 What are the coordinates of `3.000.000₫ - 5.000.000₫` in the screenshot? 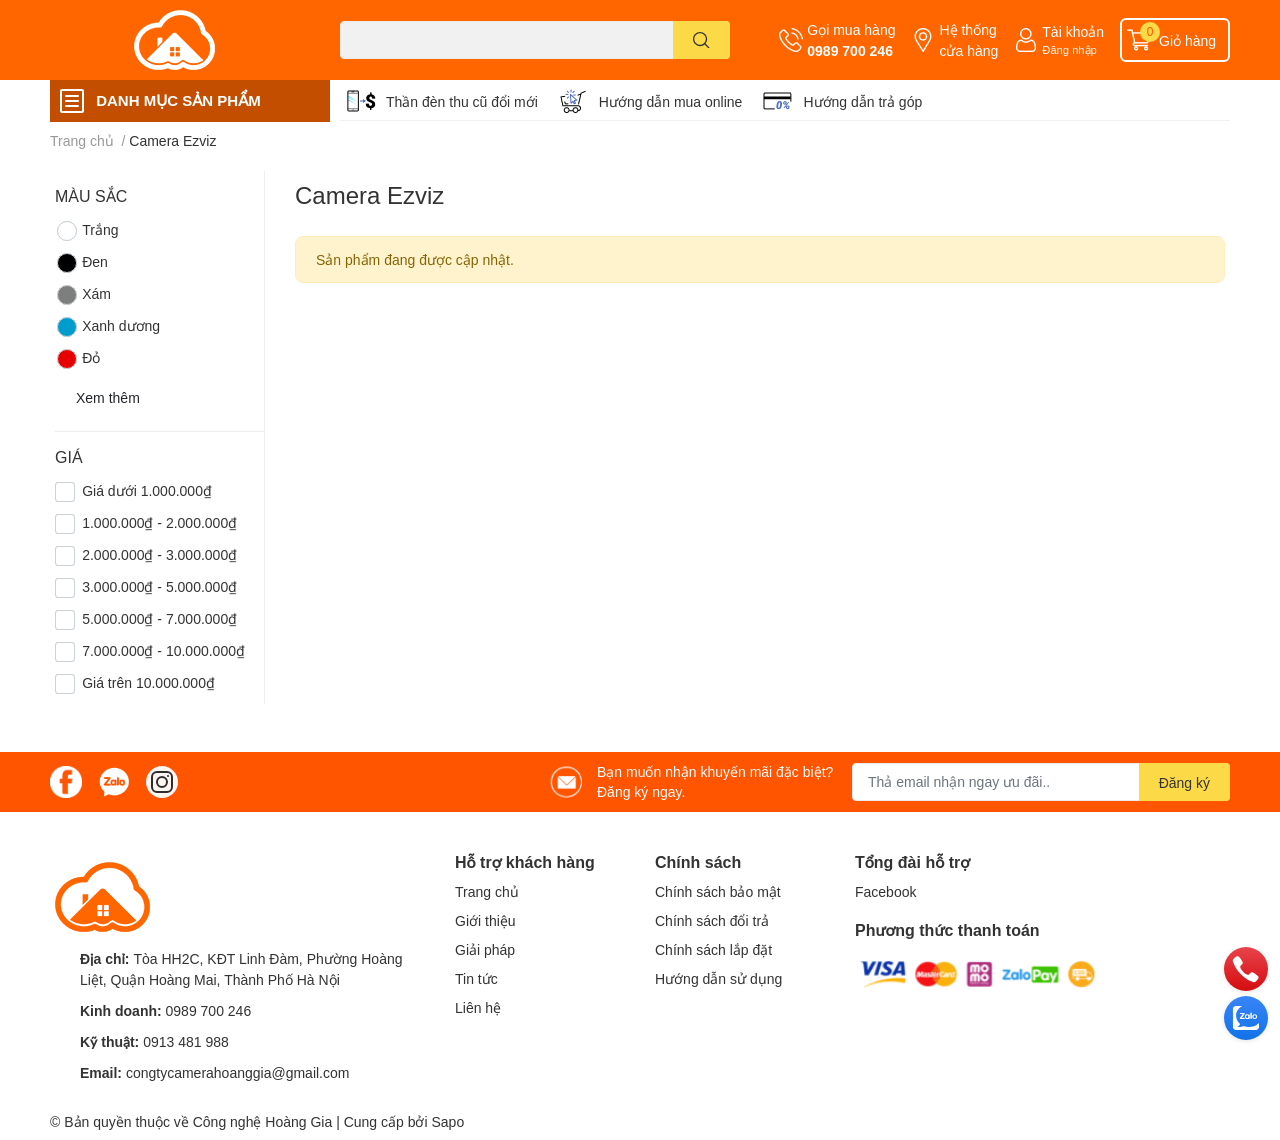 It's located at (159, 586).